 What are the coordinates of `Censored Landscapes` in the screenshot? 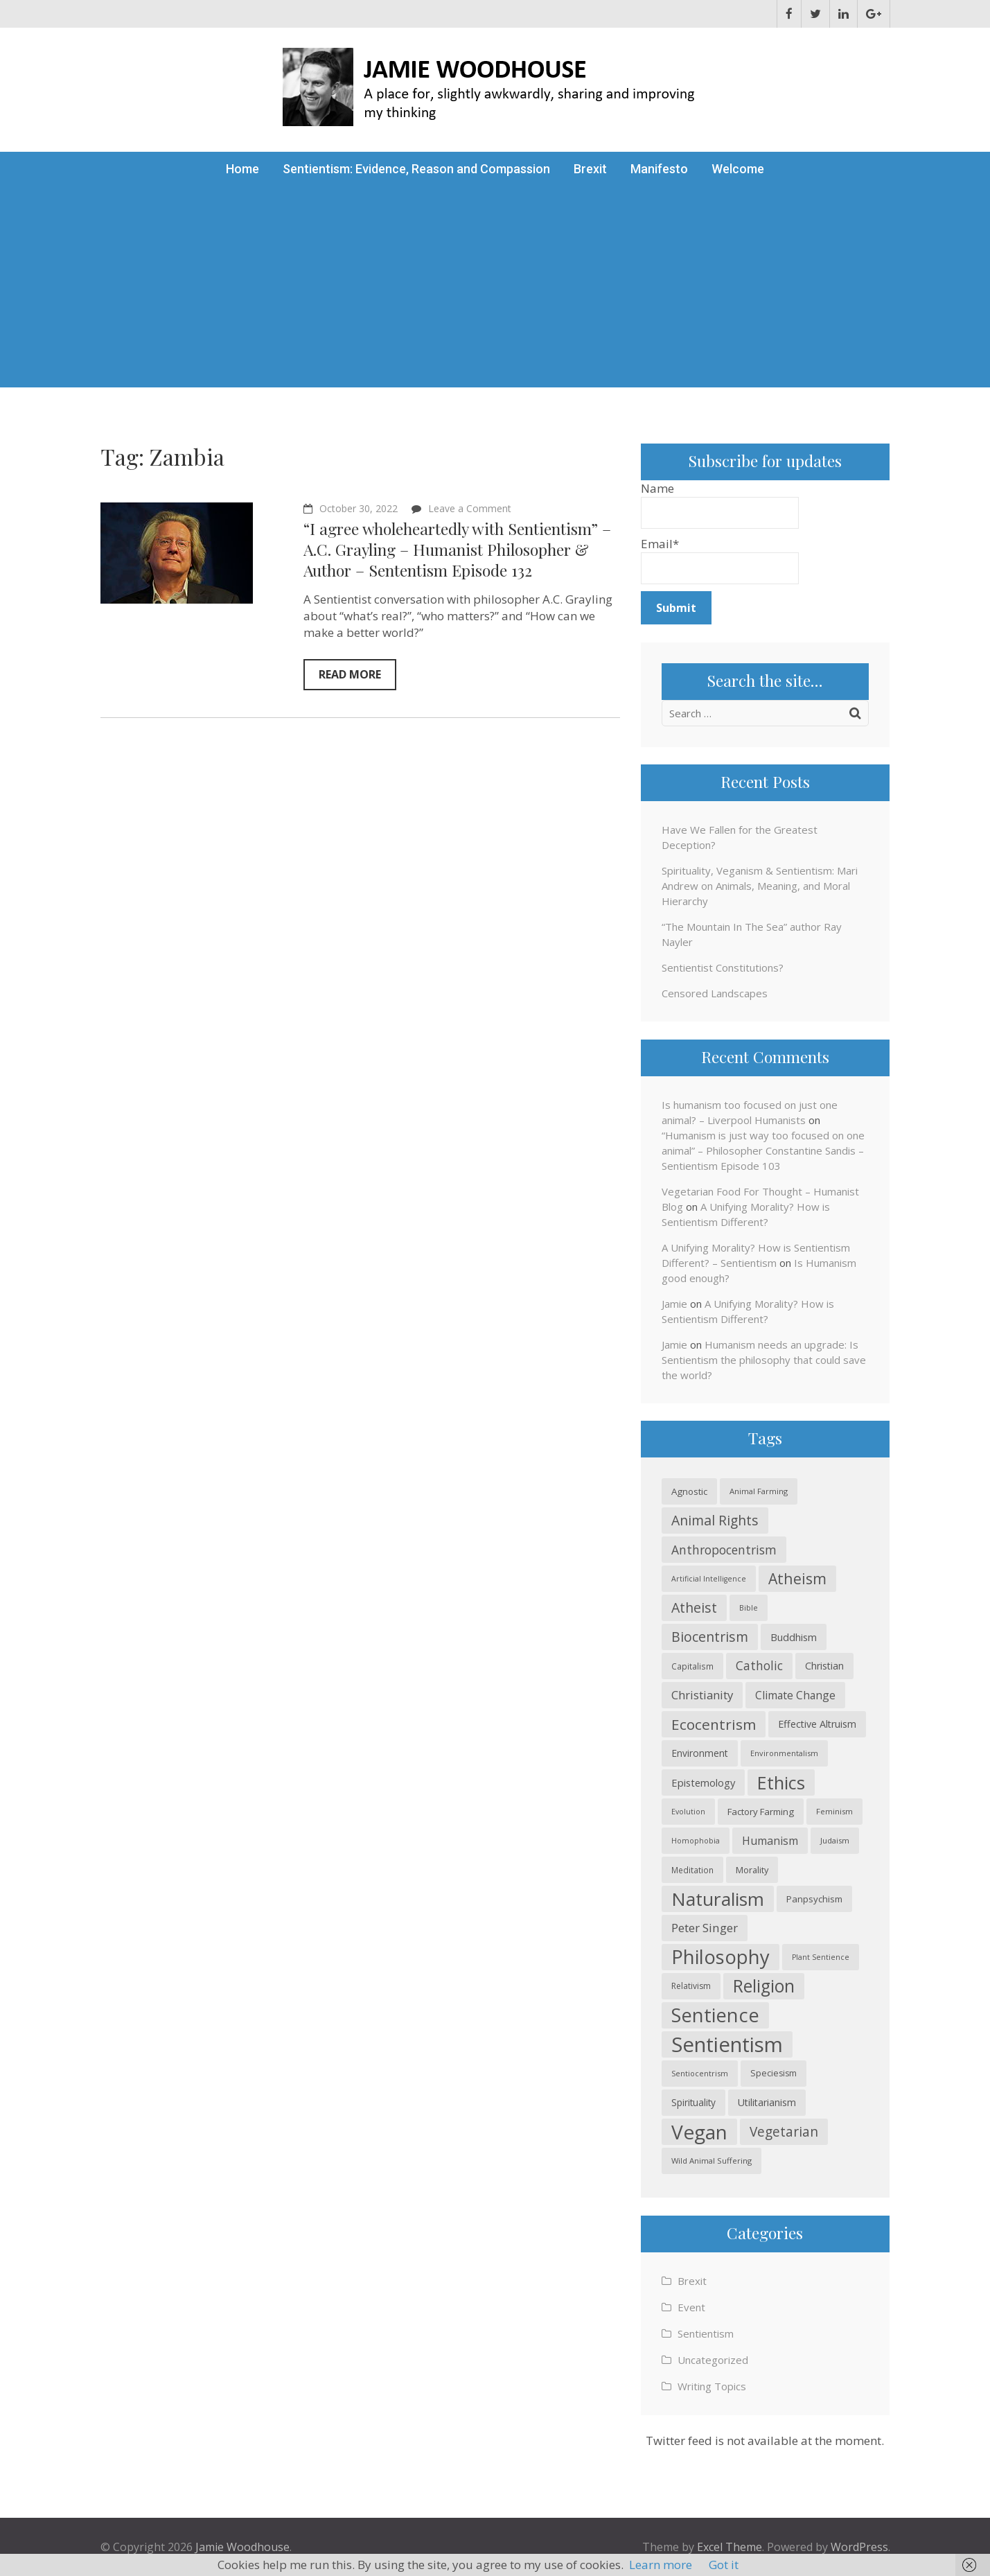 It's located at (715, 993).